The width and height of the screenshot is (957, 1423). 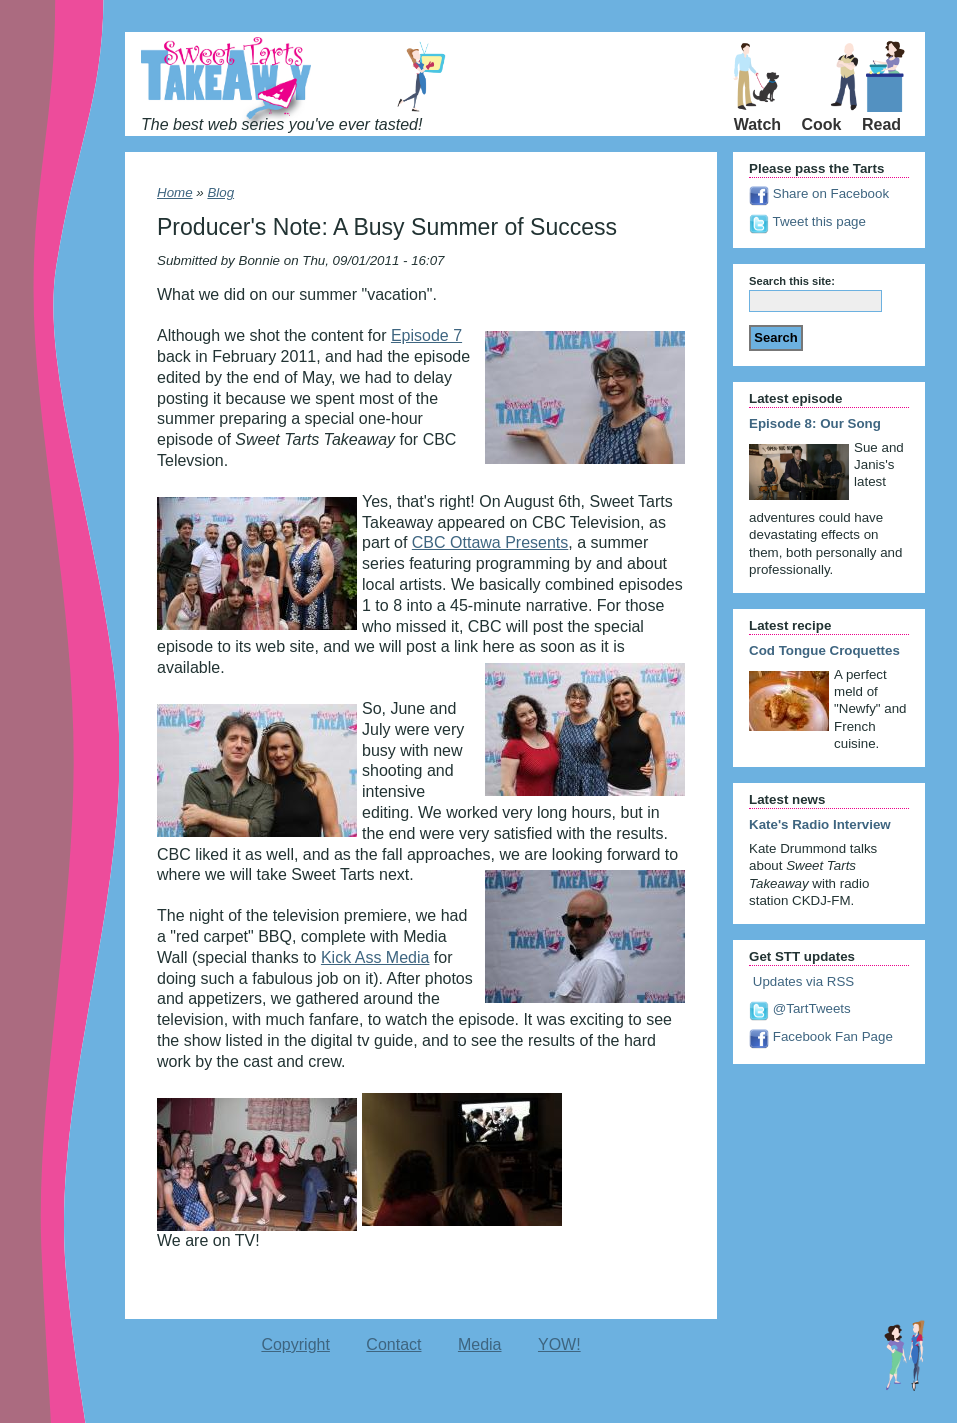 What do you see at coordinates (820, 824) in the screenshot?
I see `Kate's Radio Interview` at bounding box center [820, 824].